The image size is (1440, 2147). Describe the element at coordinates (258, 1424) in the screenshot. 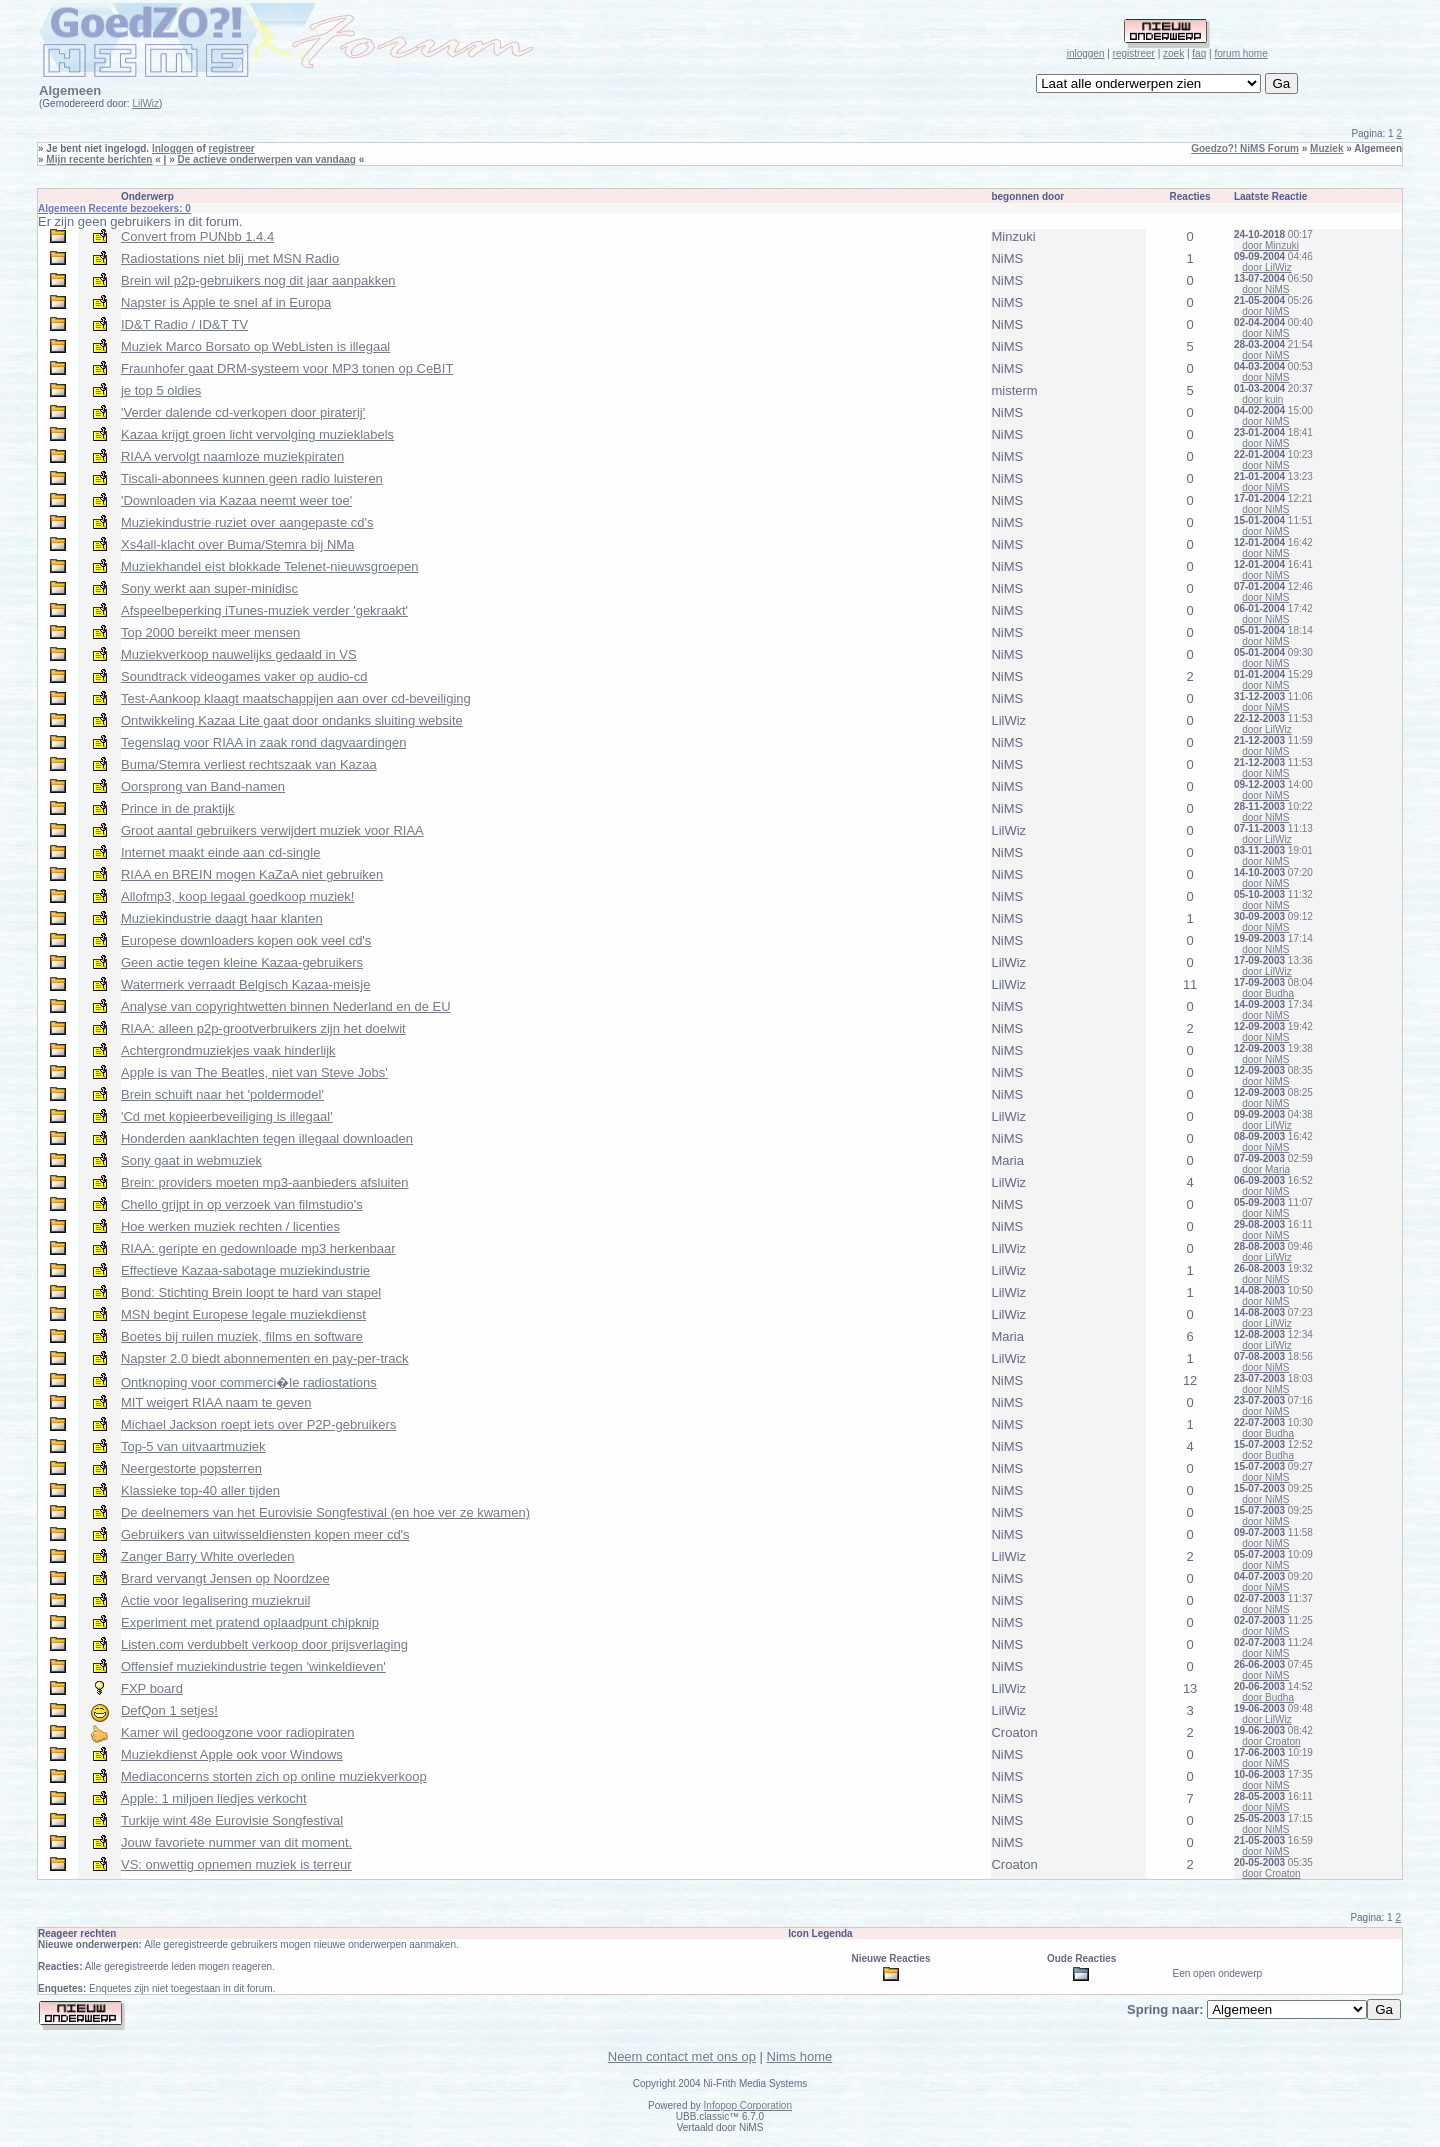

I see `Michael Jackson roept iets over P2P-gebruikers` at that location.